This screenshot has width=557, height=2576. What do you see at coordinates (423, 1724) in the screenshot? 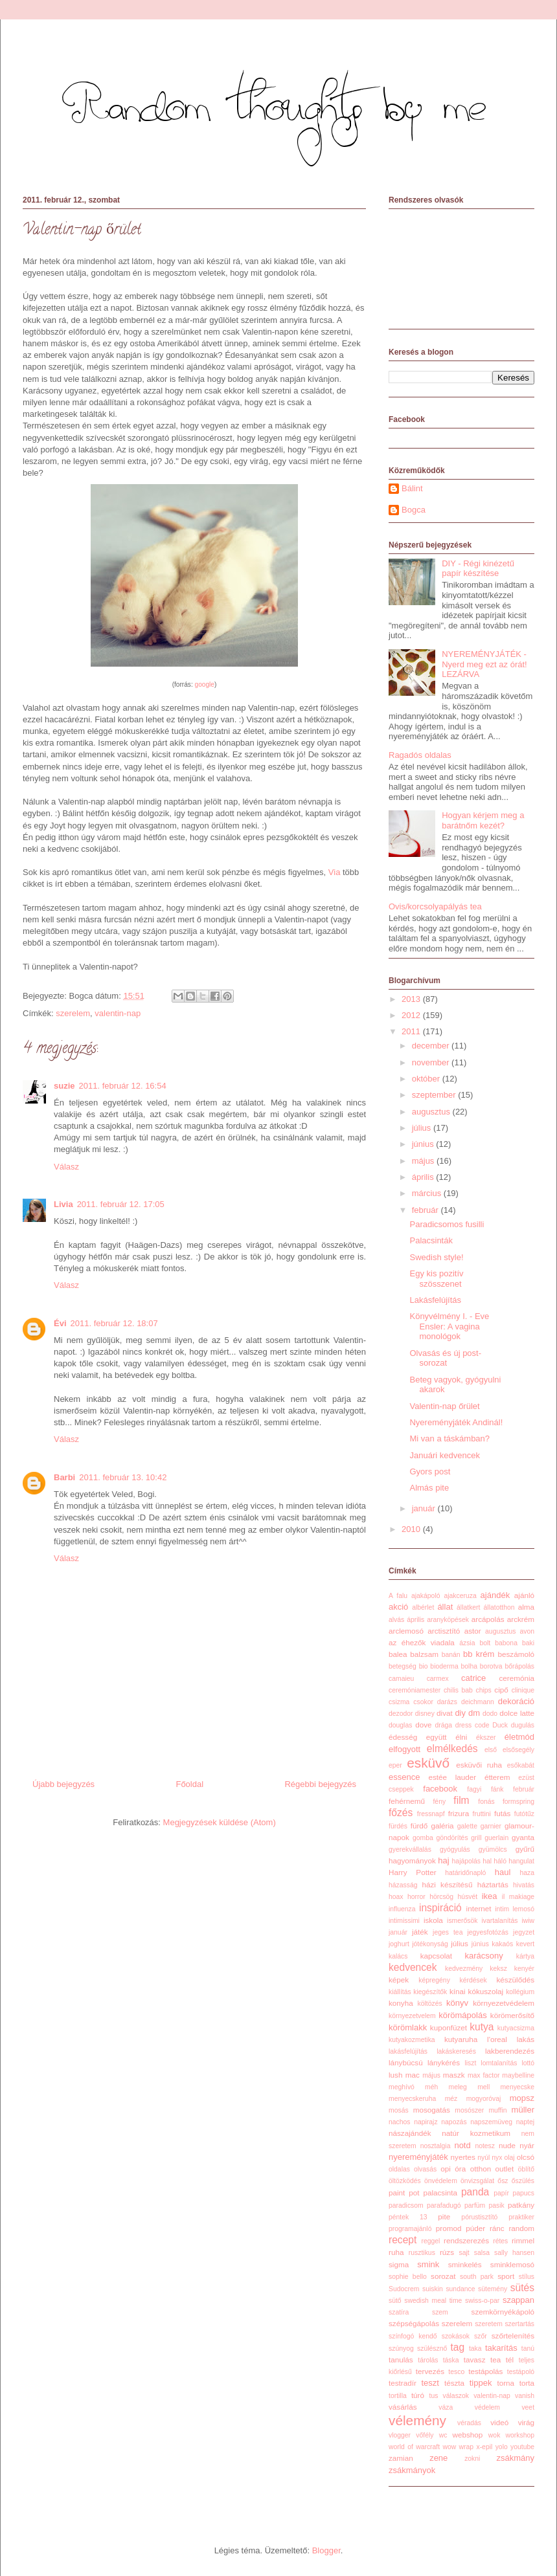
I see `dove` at bounding box center [423, 1724].